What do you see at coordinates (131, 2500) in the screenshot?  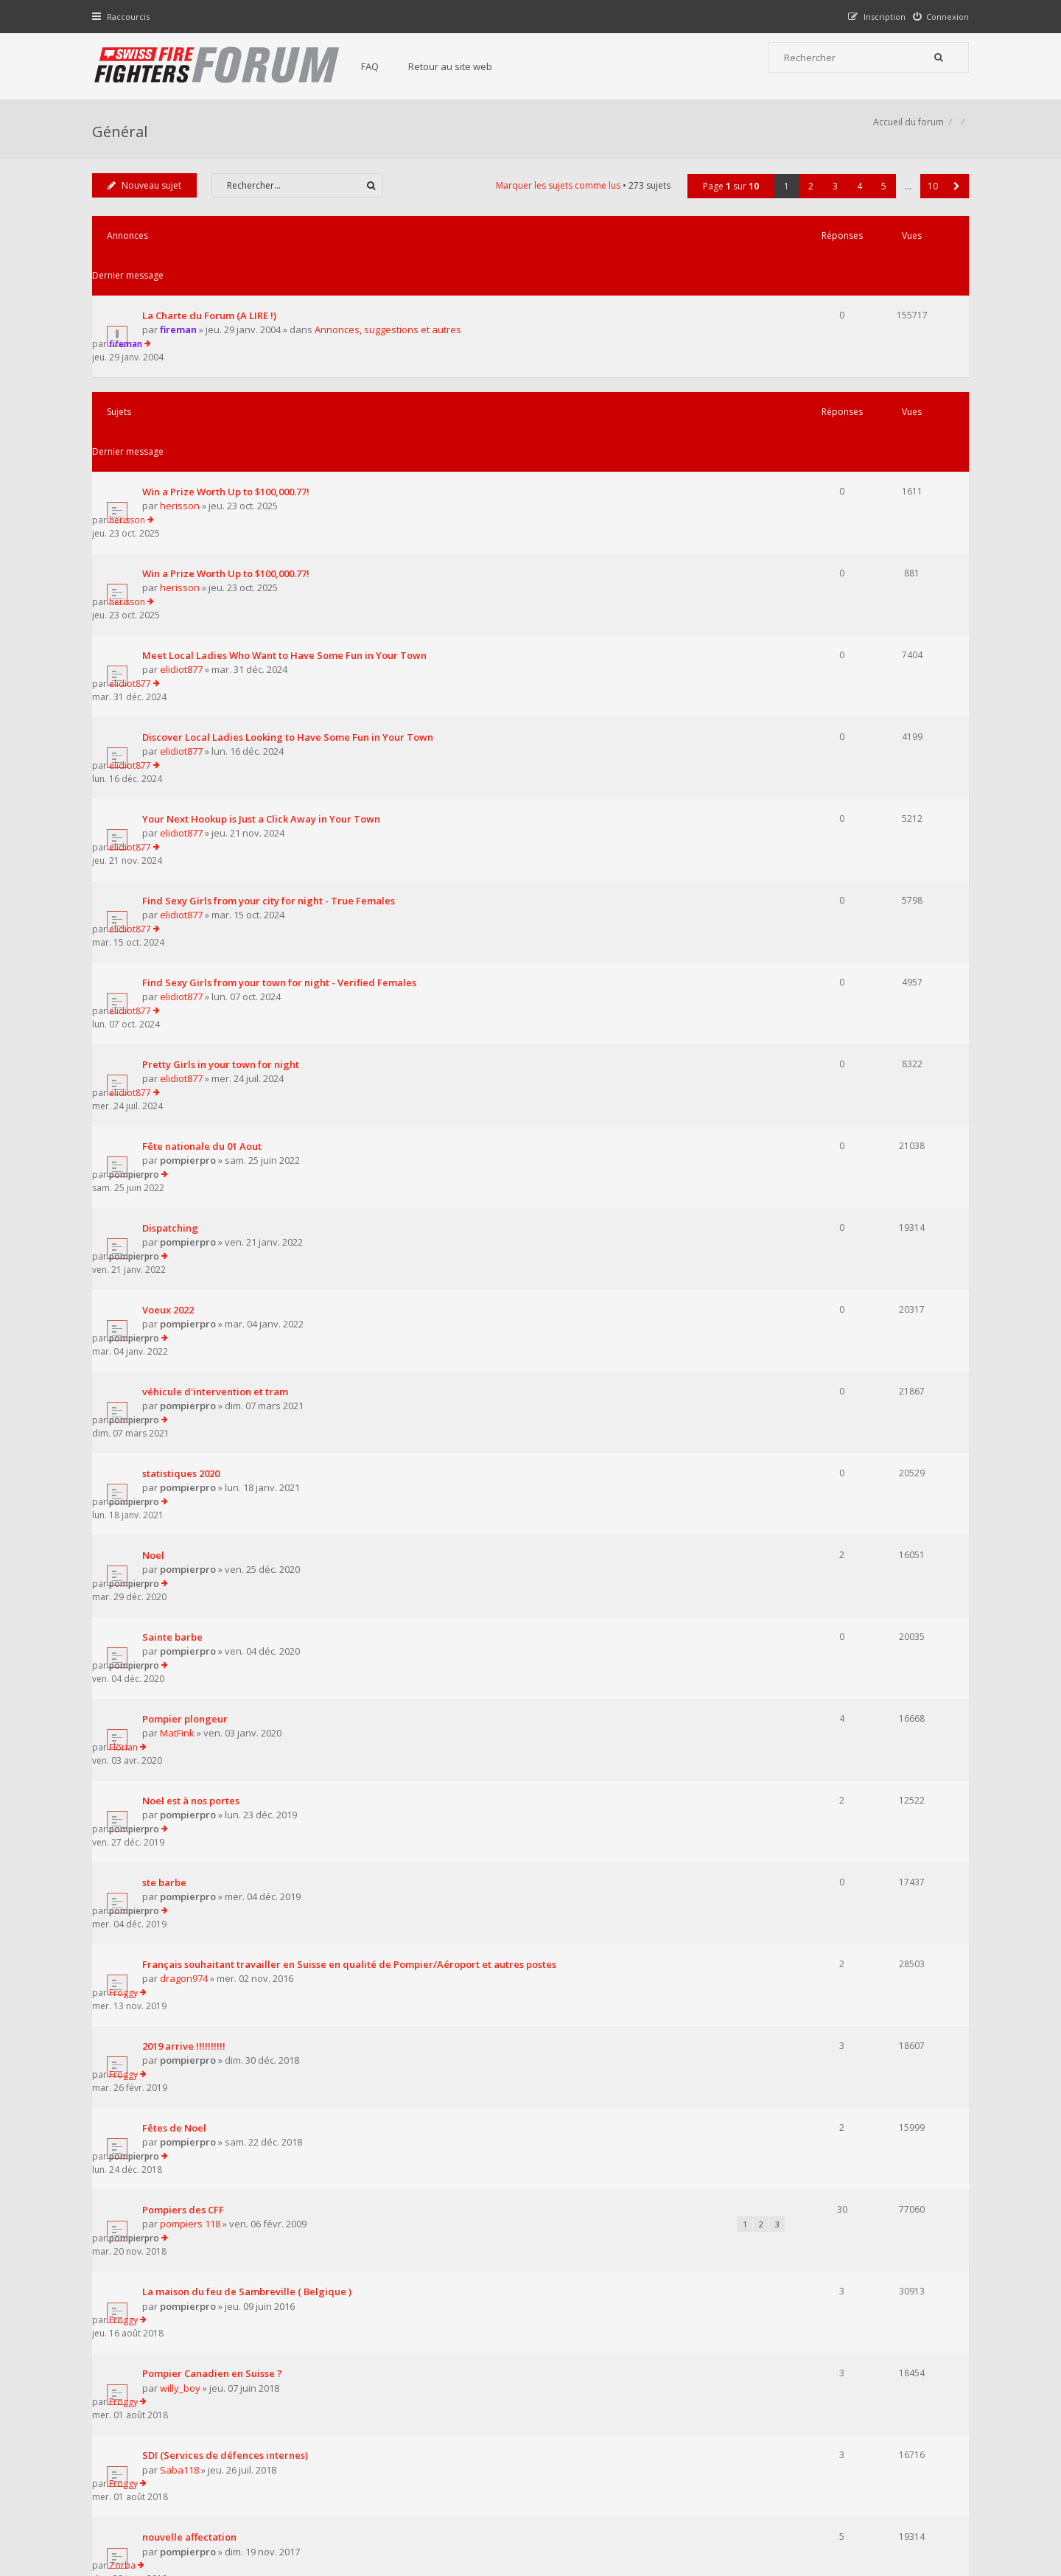 I see `Accueil du forum` at bounding box center [131, 2500].